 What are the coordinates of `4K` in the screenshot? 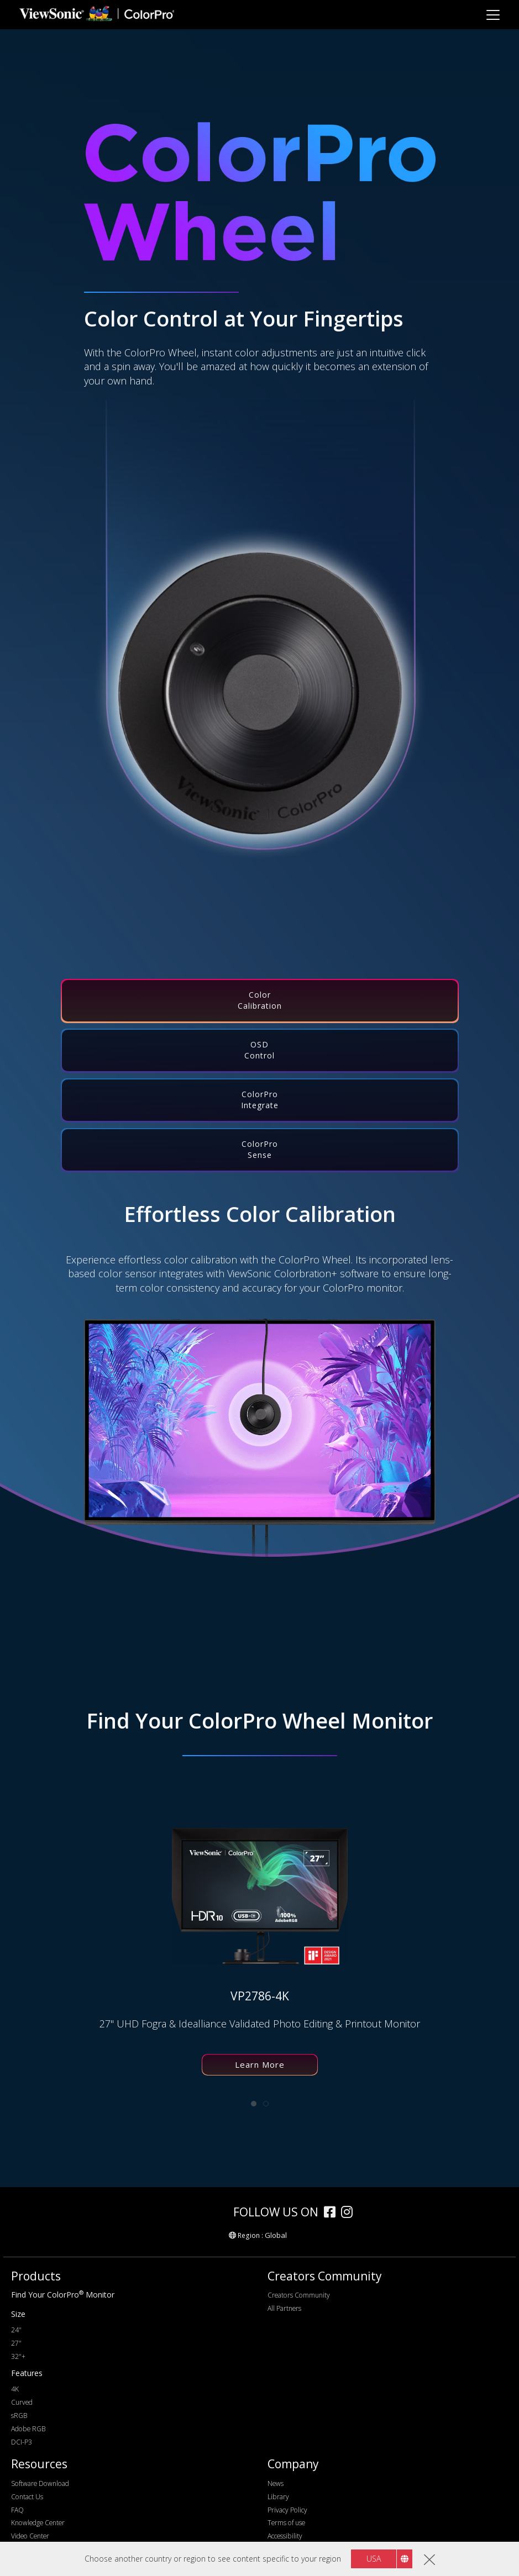 It's located at (15, 2389).